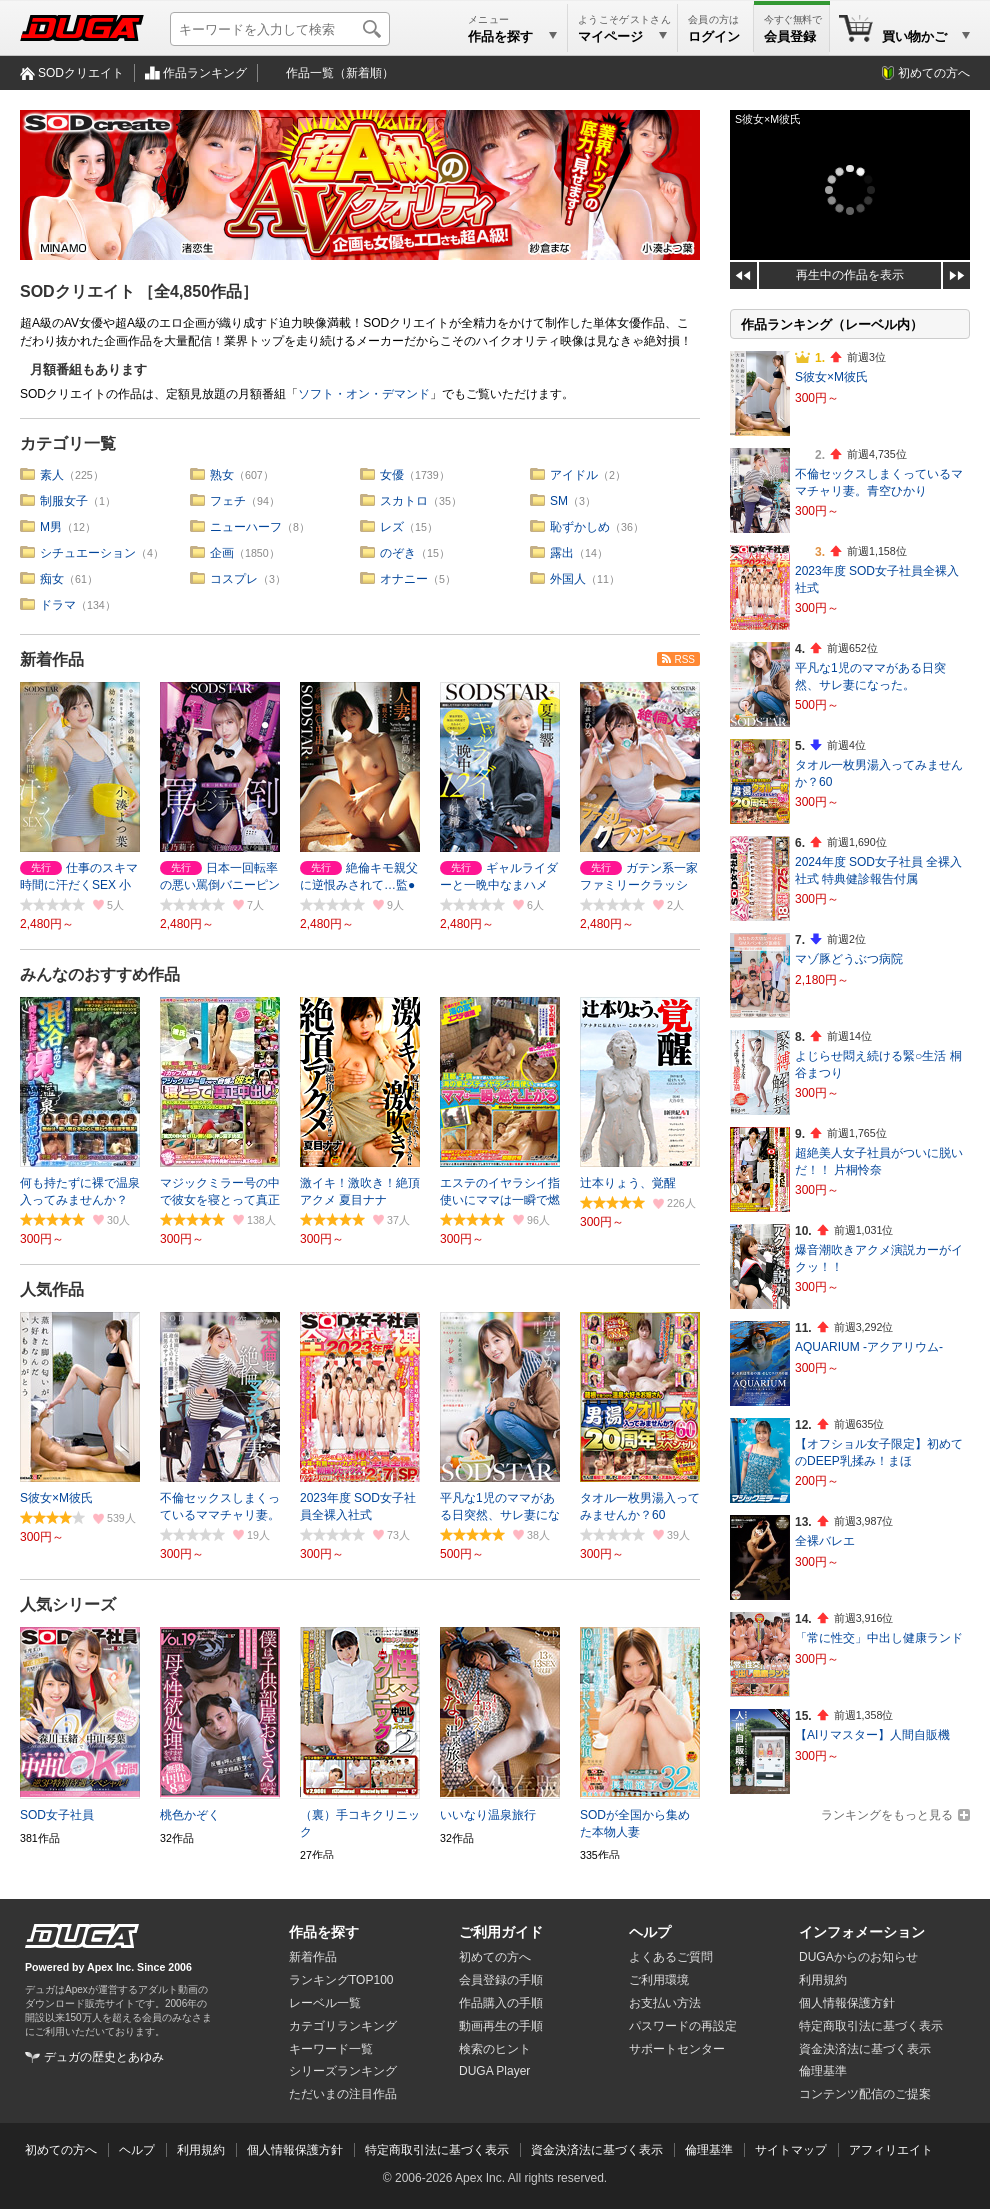 This screenshot has width=990, height=2209. What do you see at coordinates (665, 2003) in the screenshot?
I see `お支払い方法` at bounding box center [665, 2003].